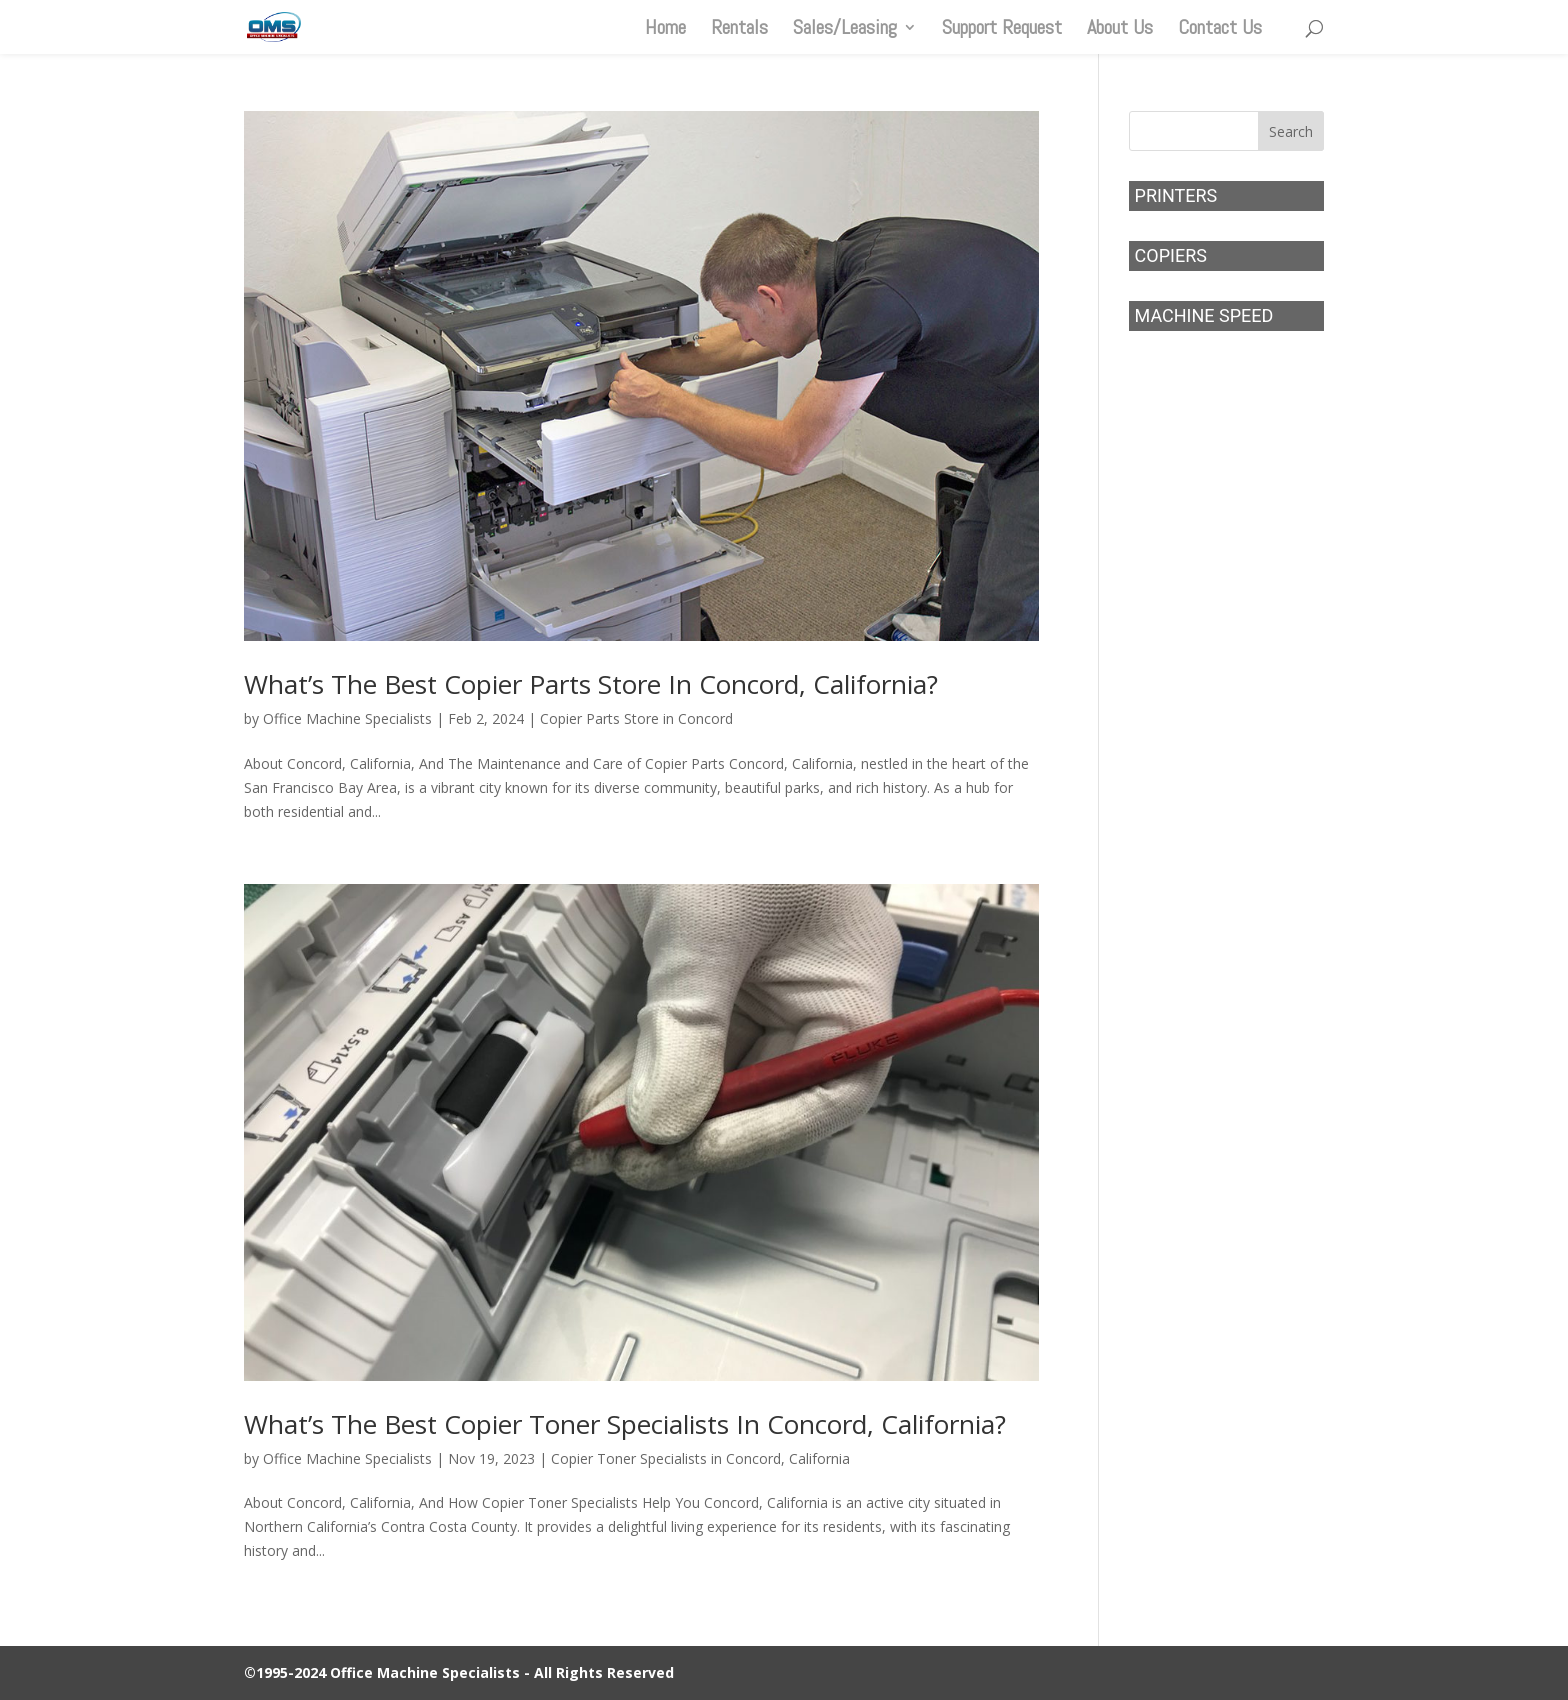 This screenshot has width=1568, height=1700. Describe the element at coordinates (591, 684) in the screenshot. I see `What’s The Best Copier Parts Store In Concord, California?` at that location.